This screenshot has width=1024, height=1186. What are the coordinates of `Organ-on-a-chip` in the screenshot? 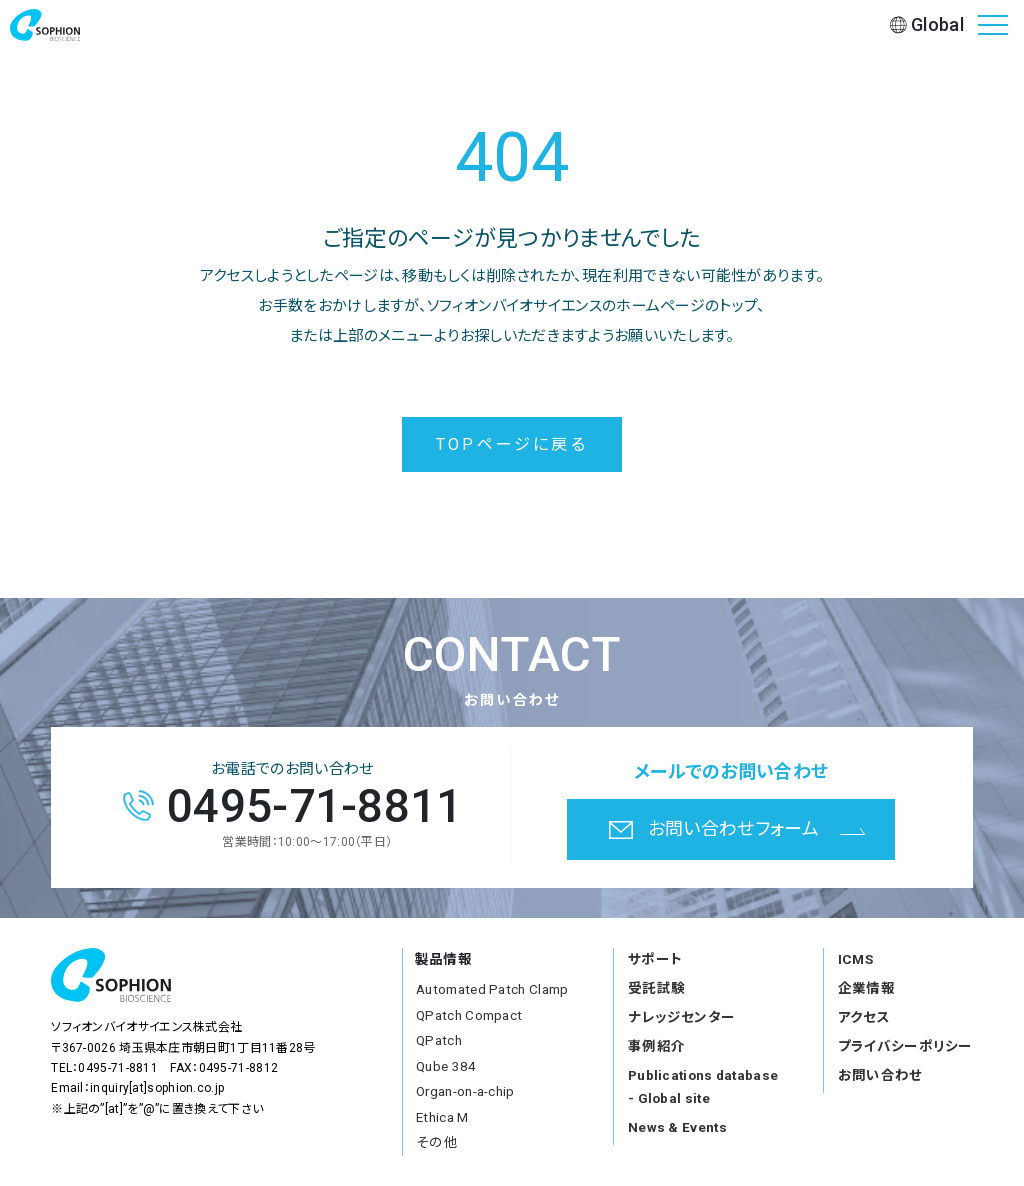 It's located at (465, 1091).